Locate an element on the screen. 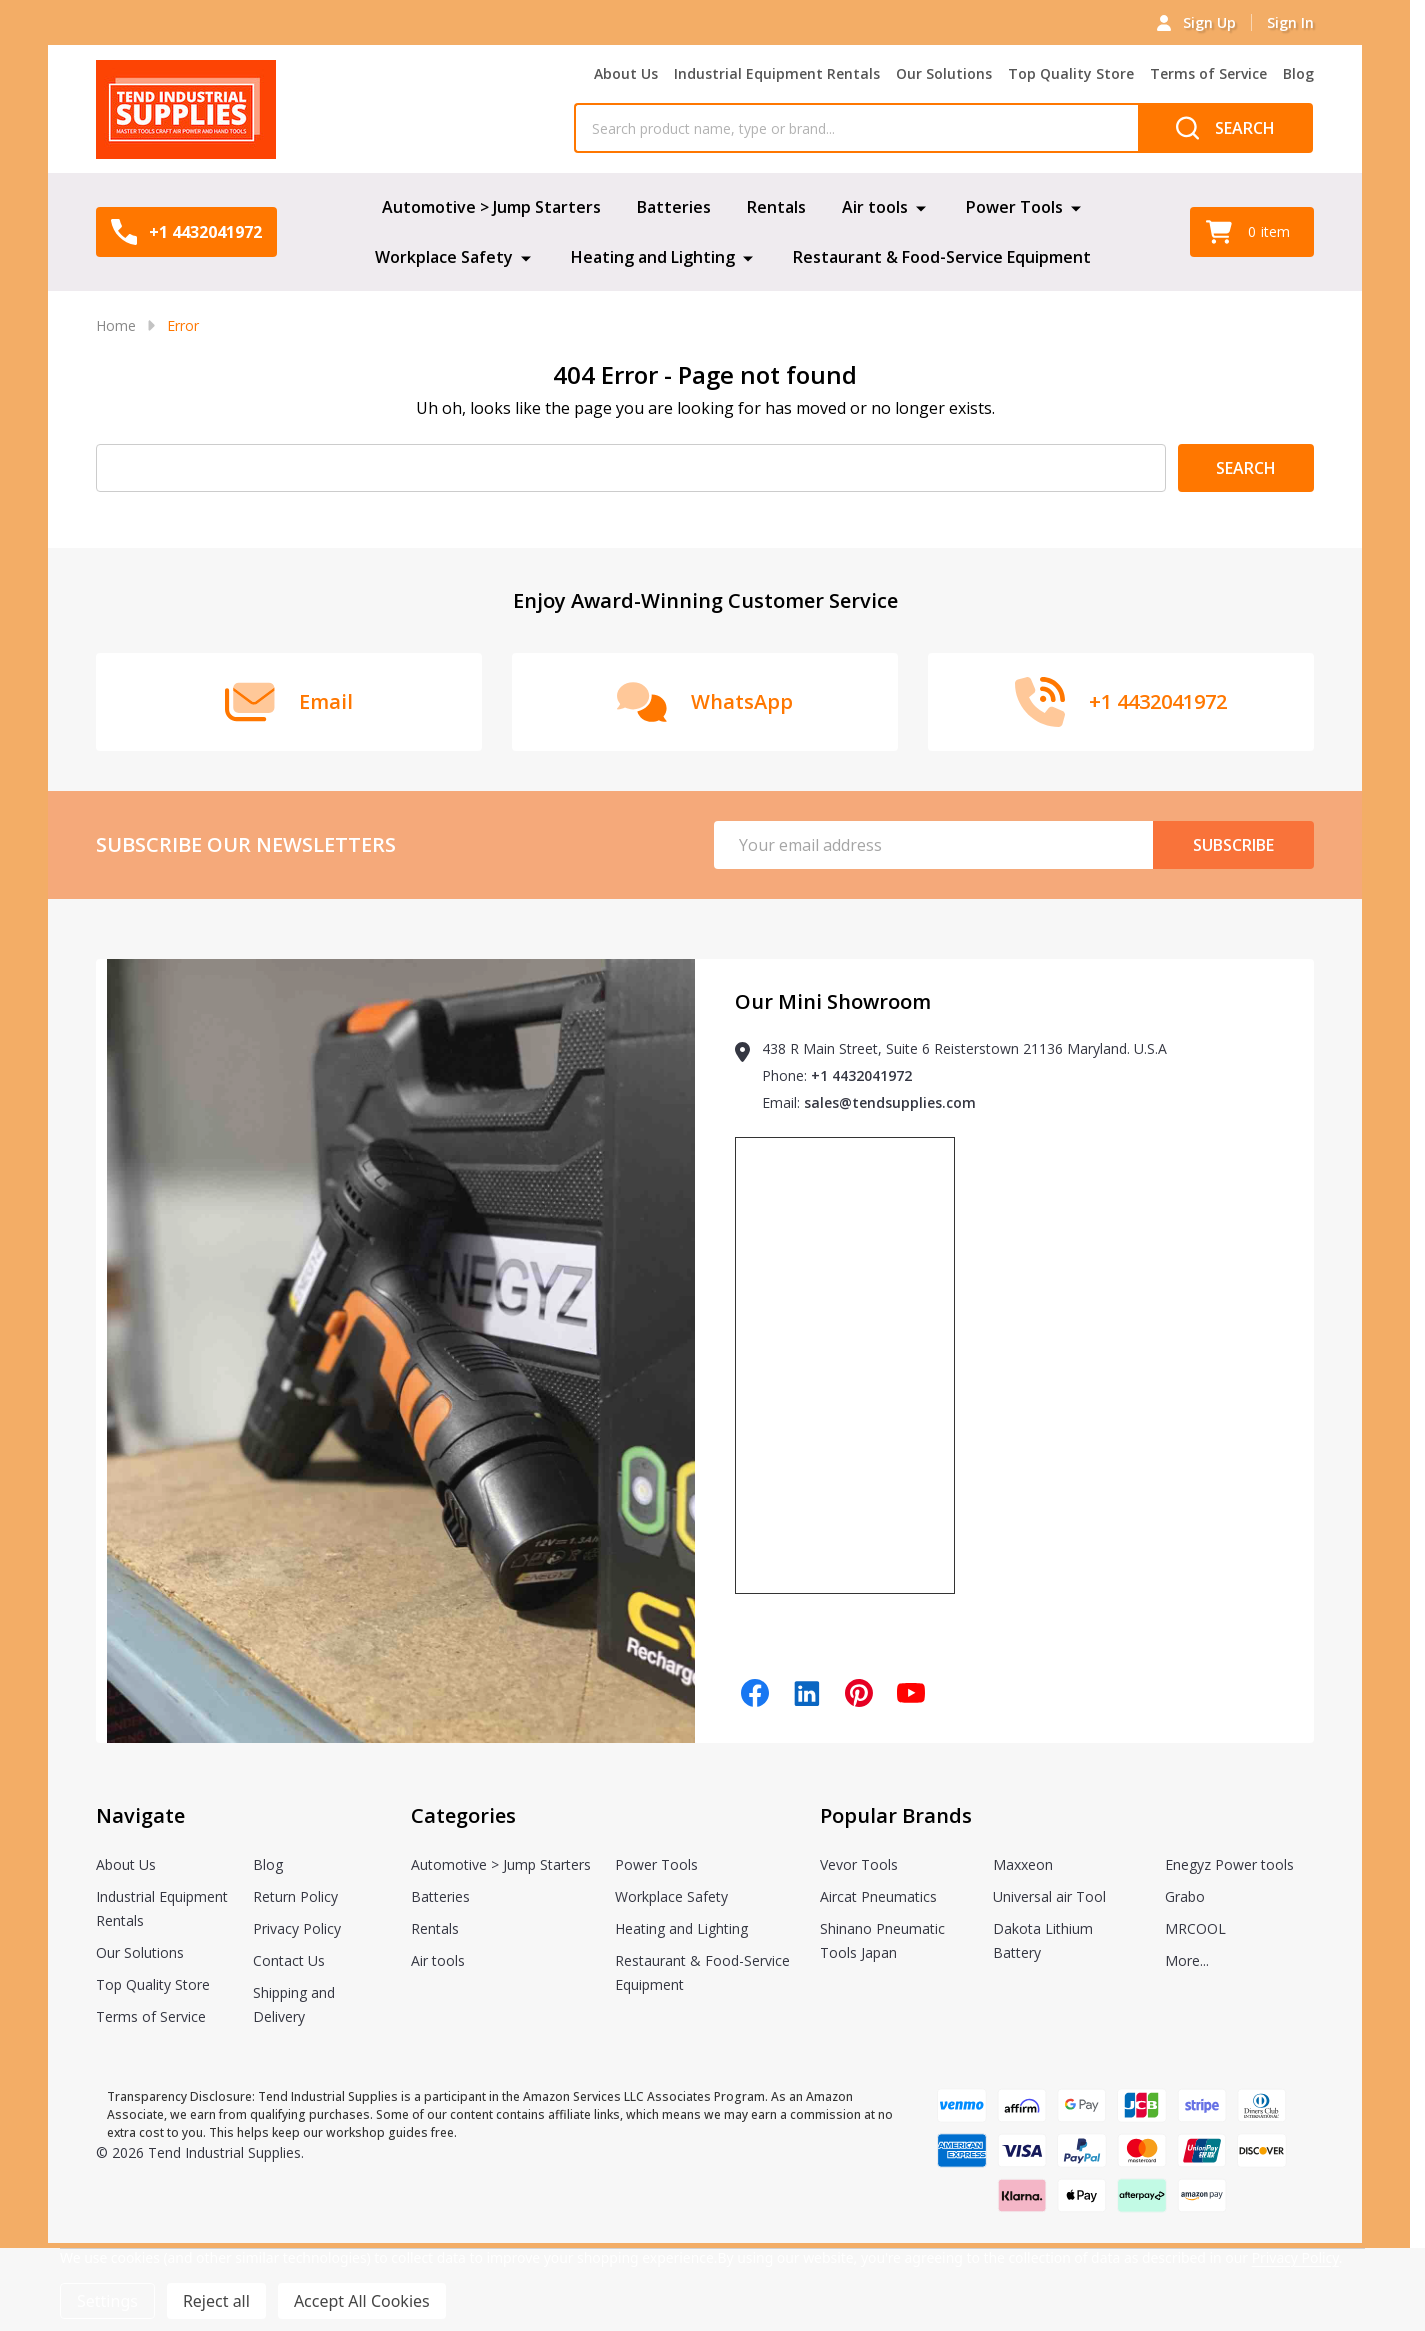  Blog is located at coordinates (1298, 73).